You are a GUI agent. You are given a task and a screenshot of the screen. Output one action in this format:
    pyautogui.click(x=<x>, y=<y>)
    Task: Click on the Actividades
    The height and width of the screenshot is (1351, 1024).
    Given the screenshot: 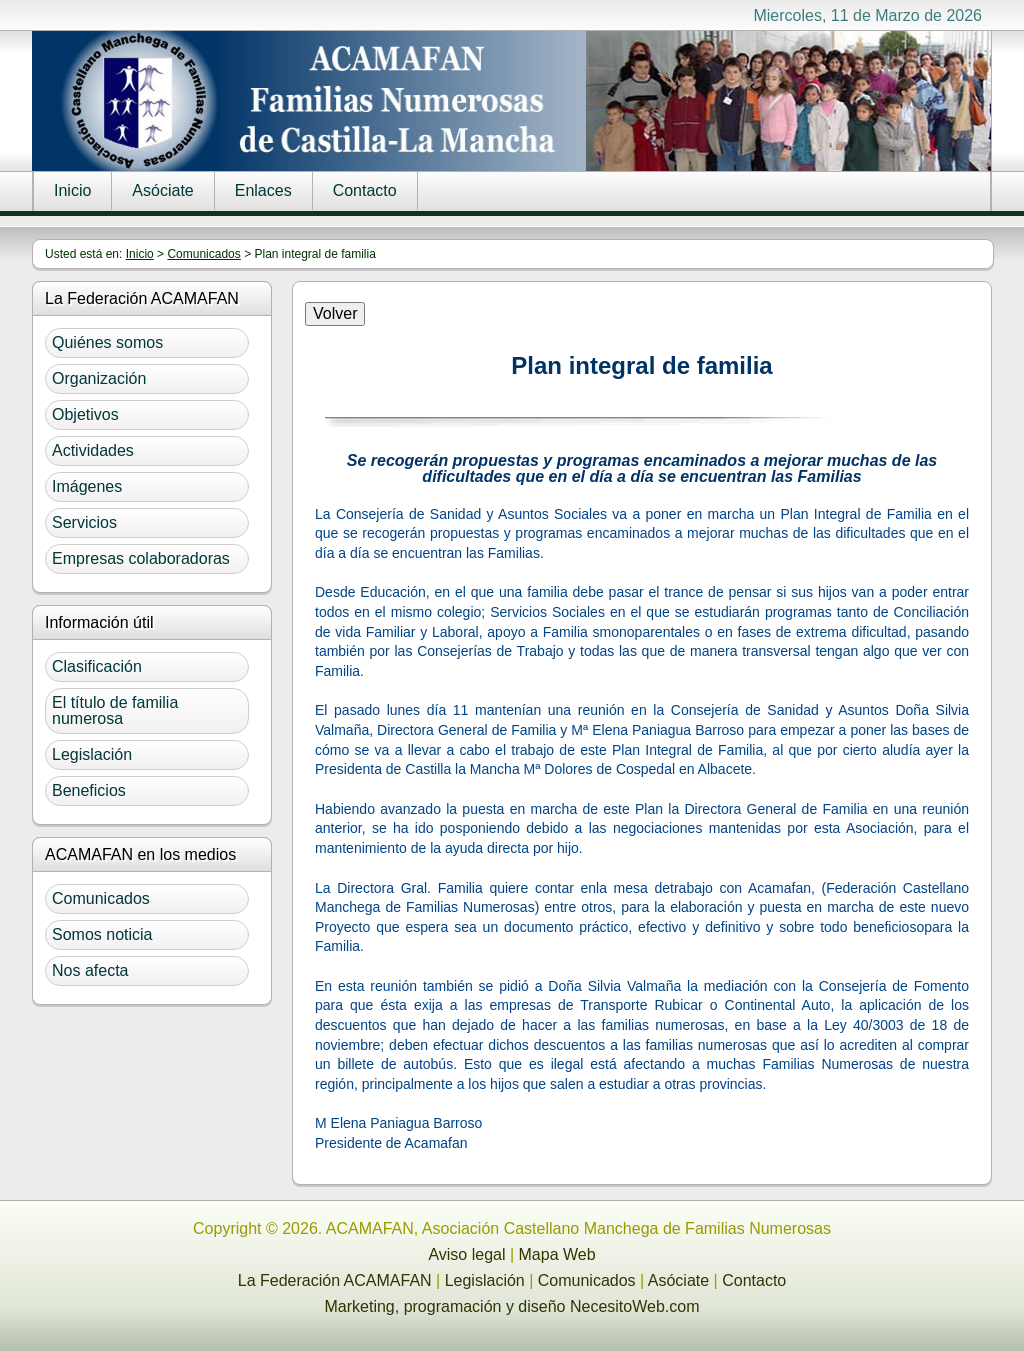 What is the action you would take?
    pyautogui.click(x=93, y=450)
    